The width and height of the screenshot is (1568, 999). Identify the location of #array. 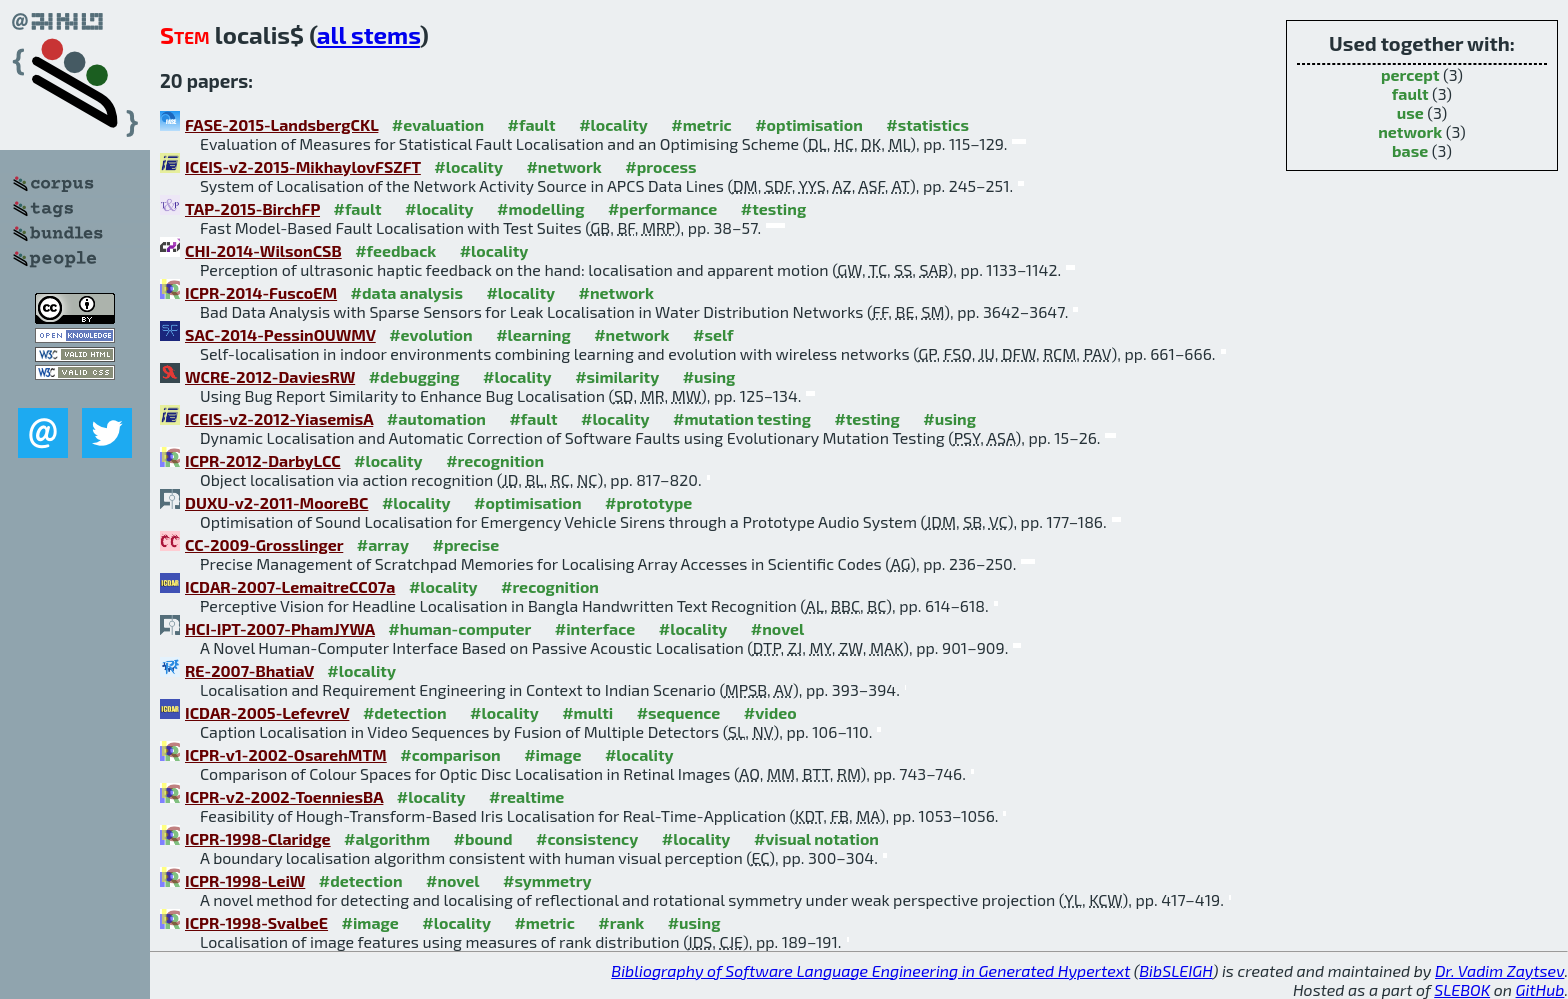
(383, 544).